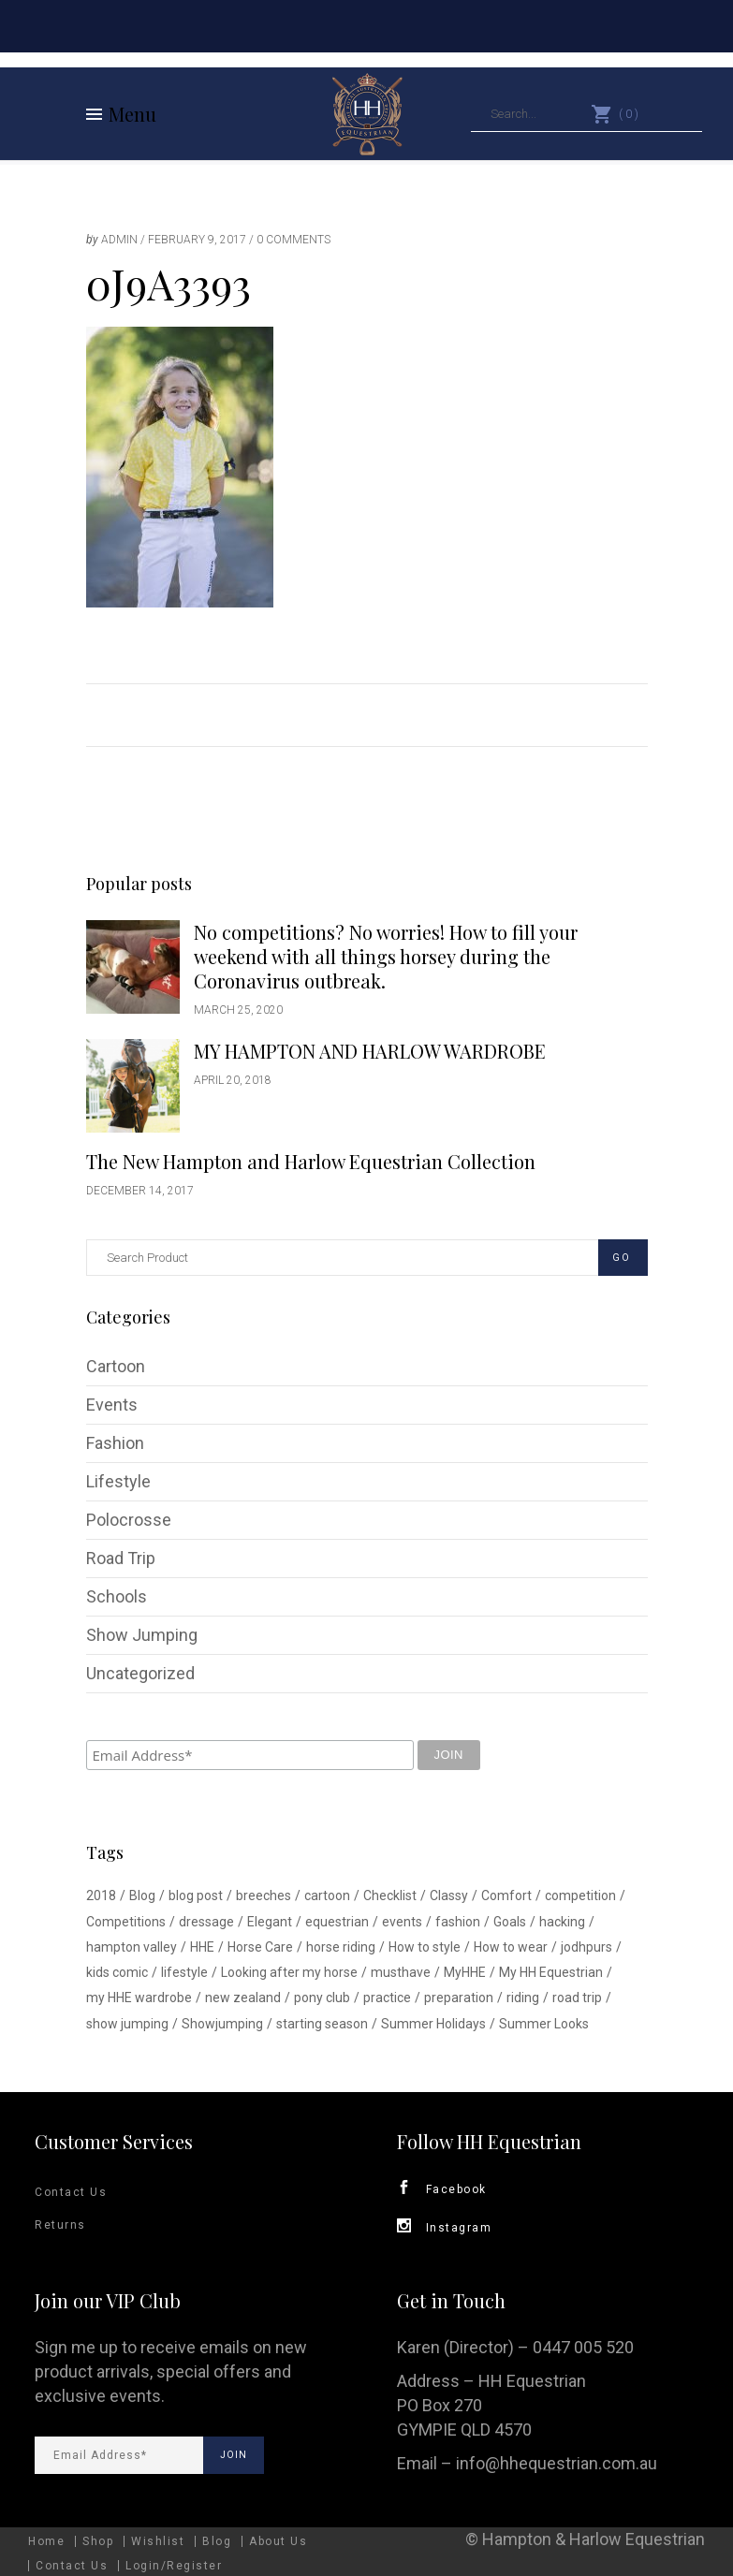 The width and height of the screenshot is (733, 2576). What do you see at coordinates (115, 1366) in the screenshot?
I see `Cartoon` at bounding box center [115, 1366].